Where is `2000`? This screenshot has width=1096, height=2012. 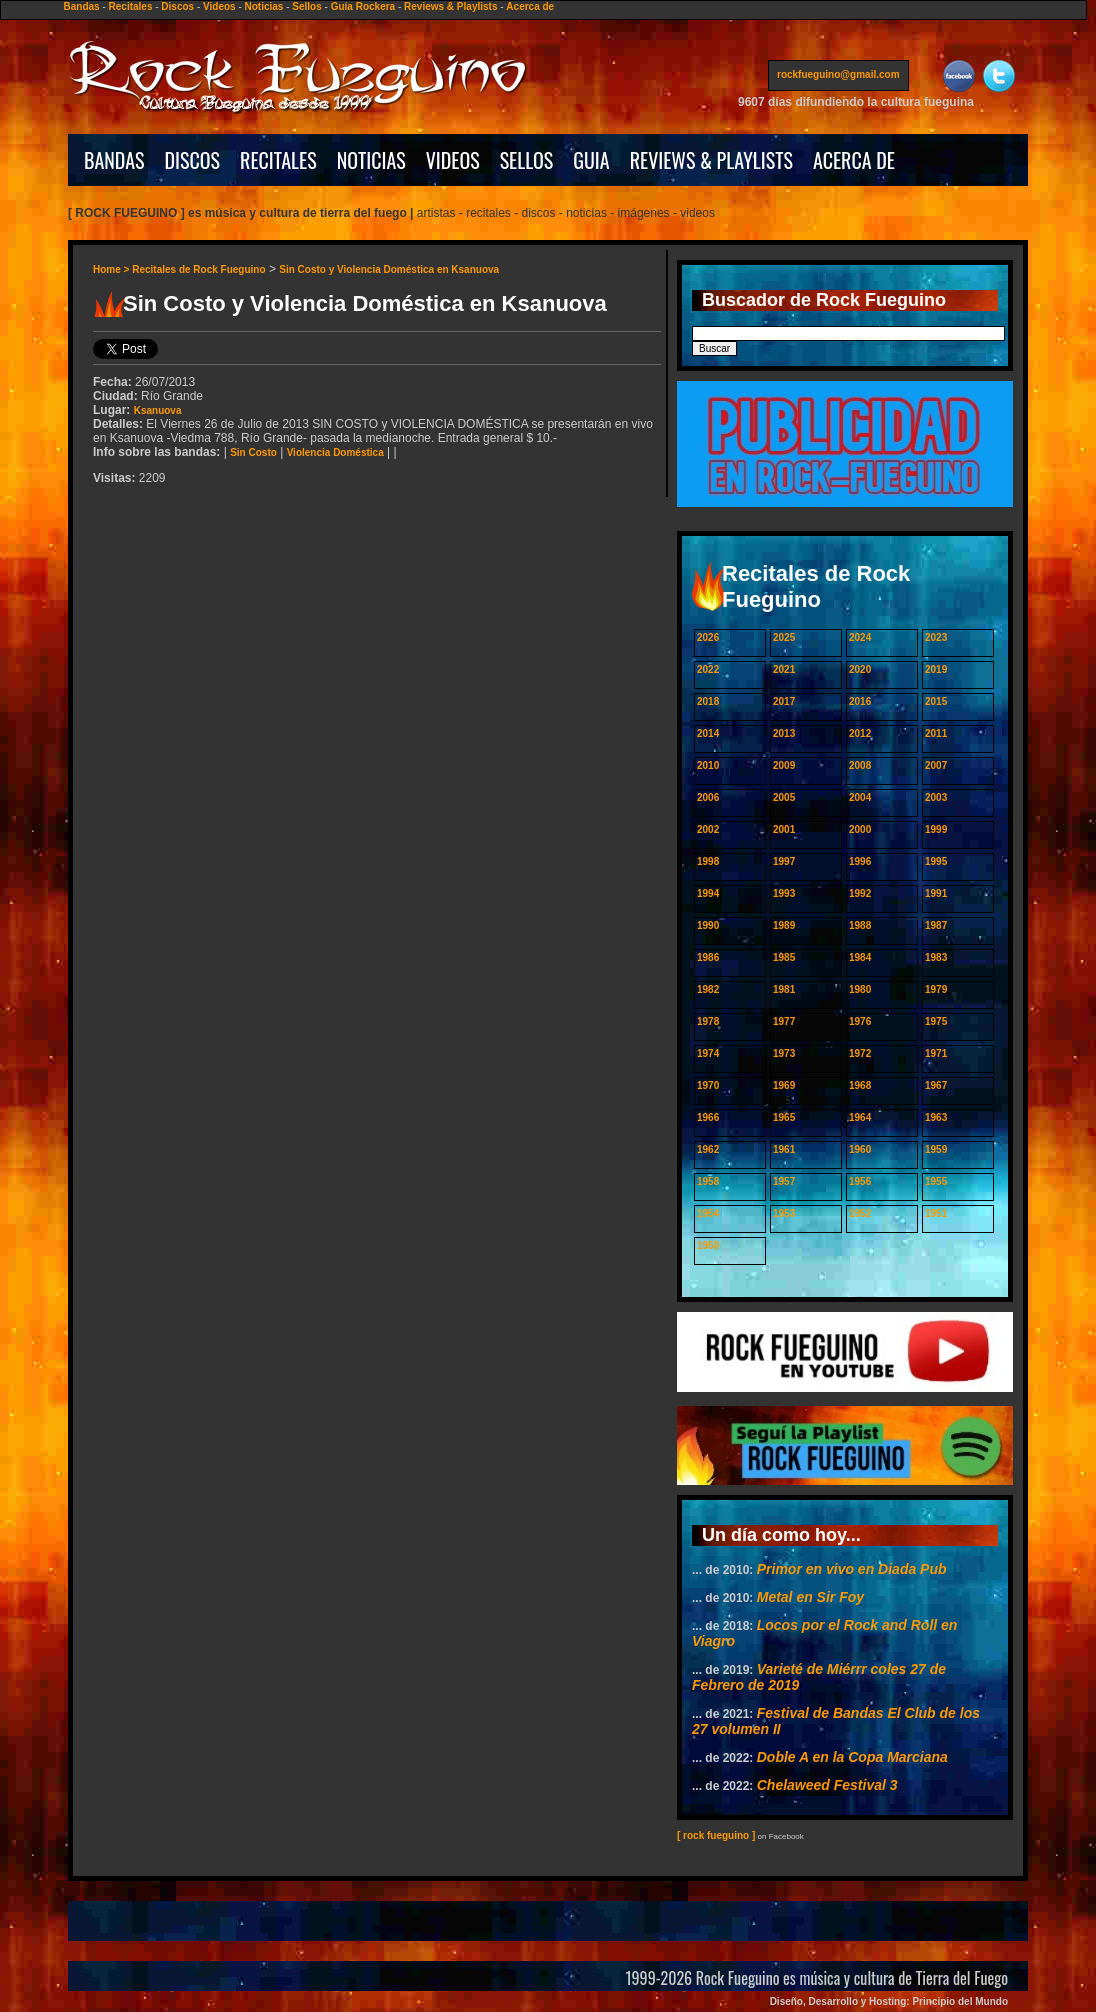 2000 is located at coordinates (860, 829).